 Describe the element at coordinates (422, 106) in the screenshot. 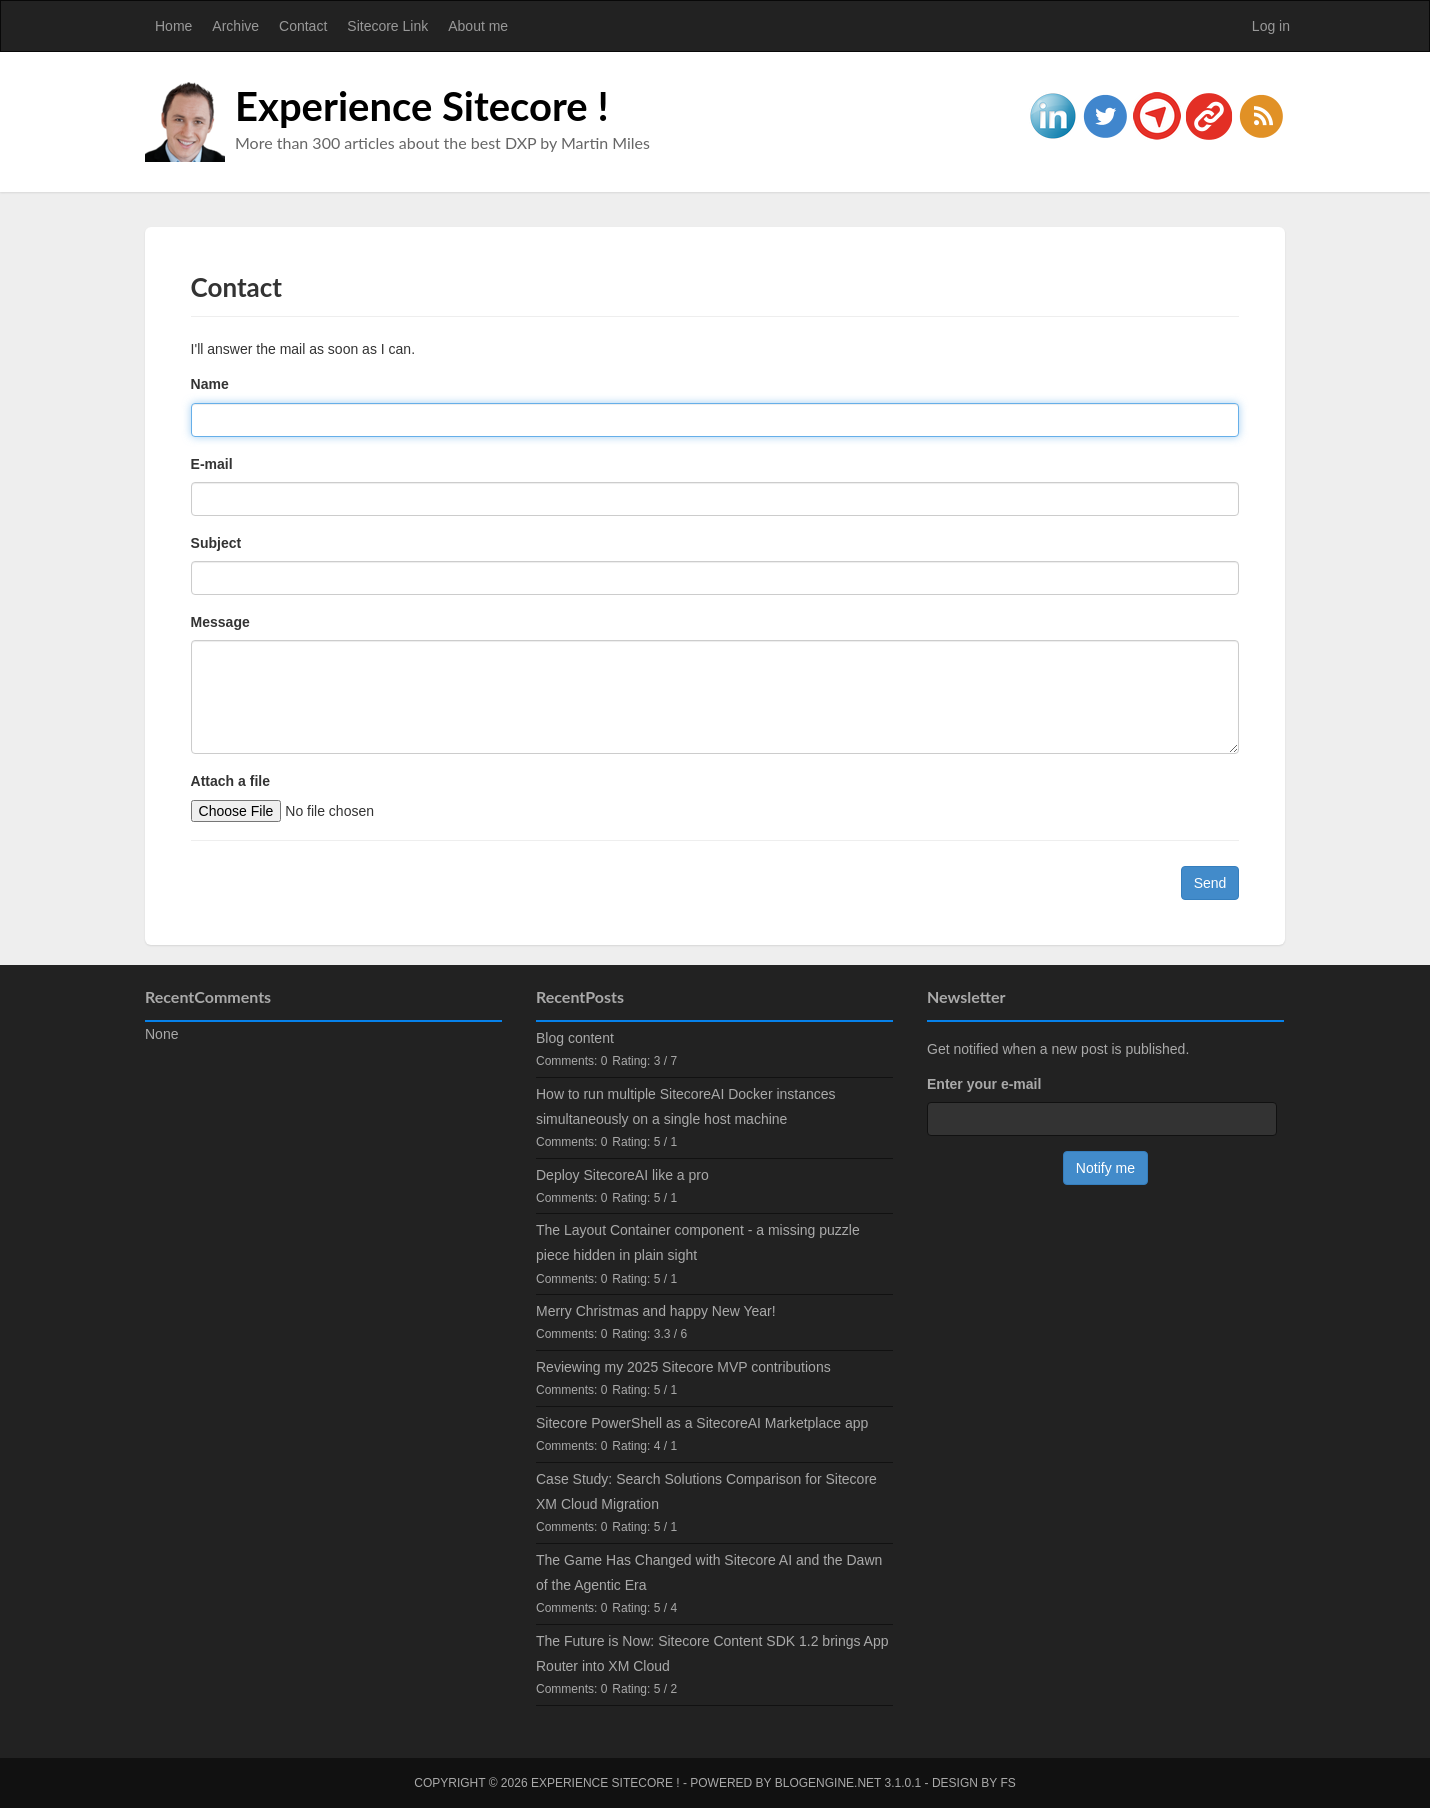

I see `Experience Sitecore !` at that location.